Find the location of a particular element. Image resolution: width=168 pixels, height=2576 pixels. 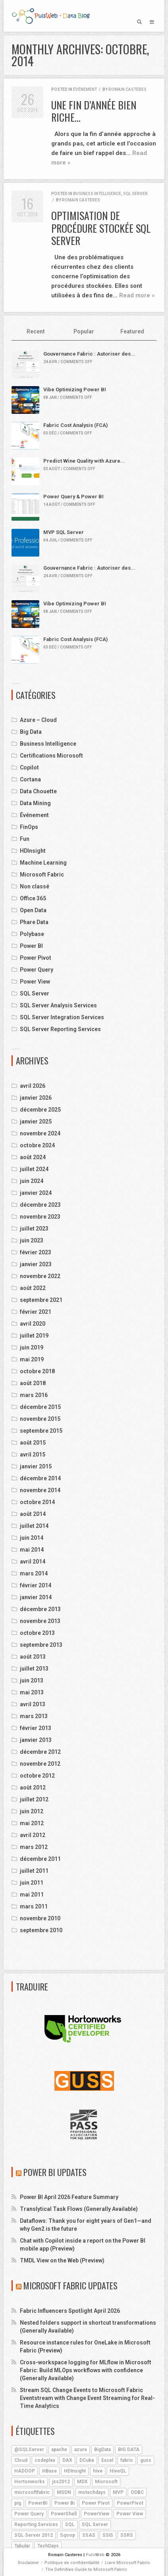

Certifications Microsoft is located at coordinates (51, 755).